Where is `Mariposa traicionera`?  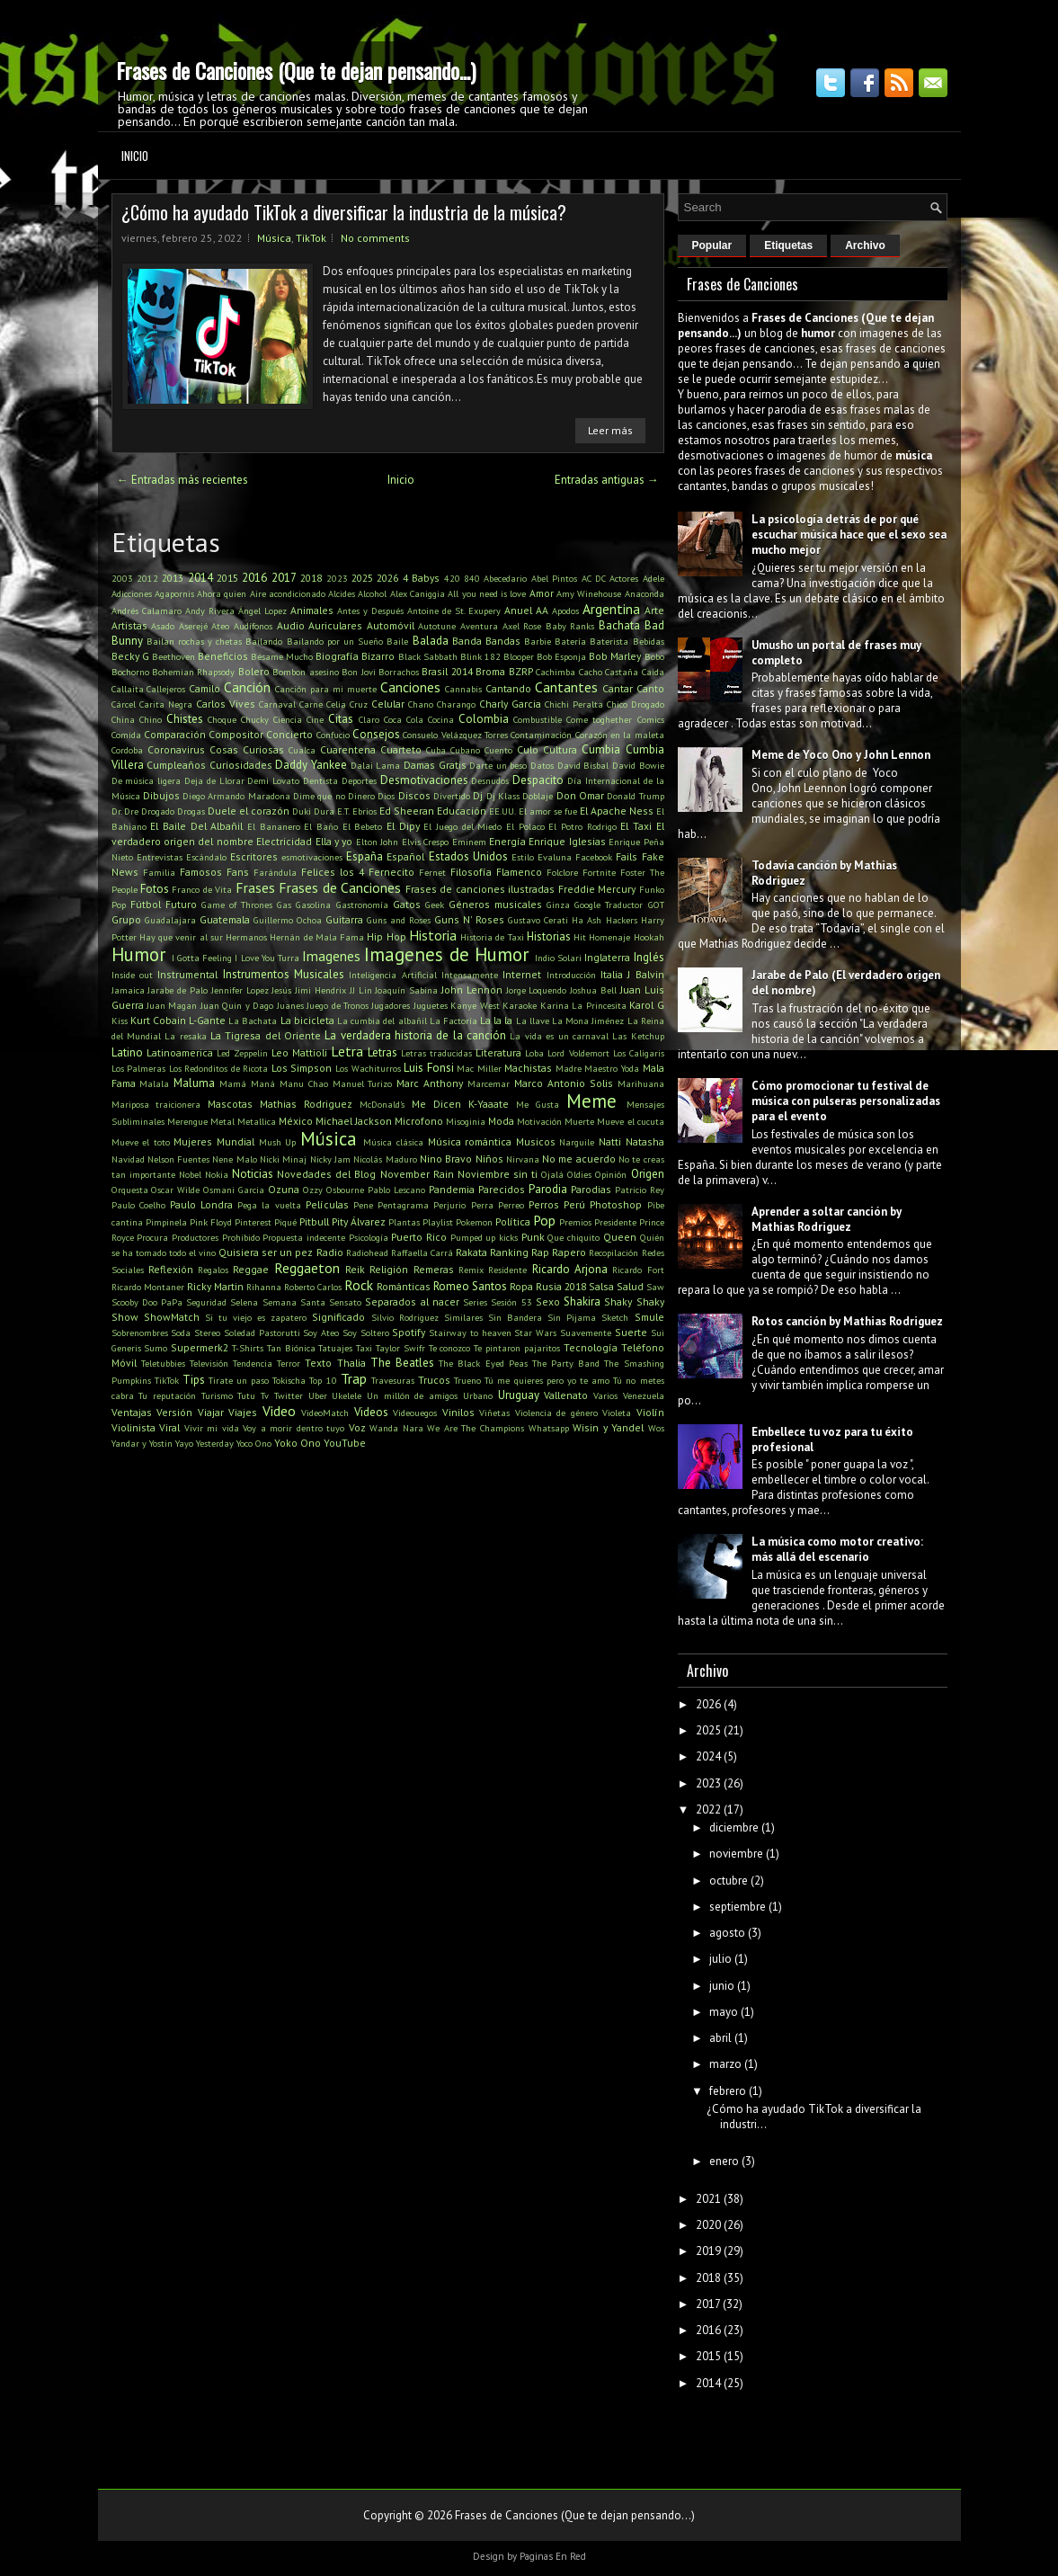 Mariposa traicionera is located at coordinates (156, 1104).